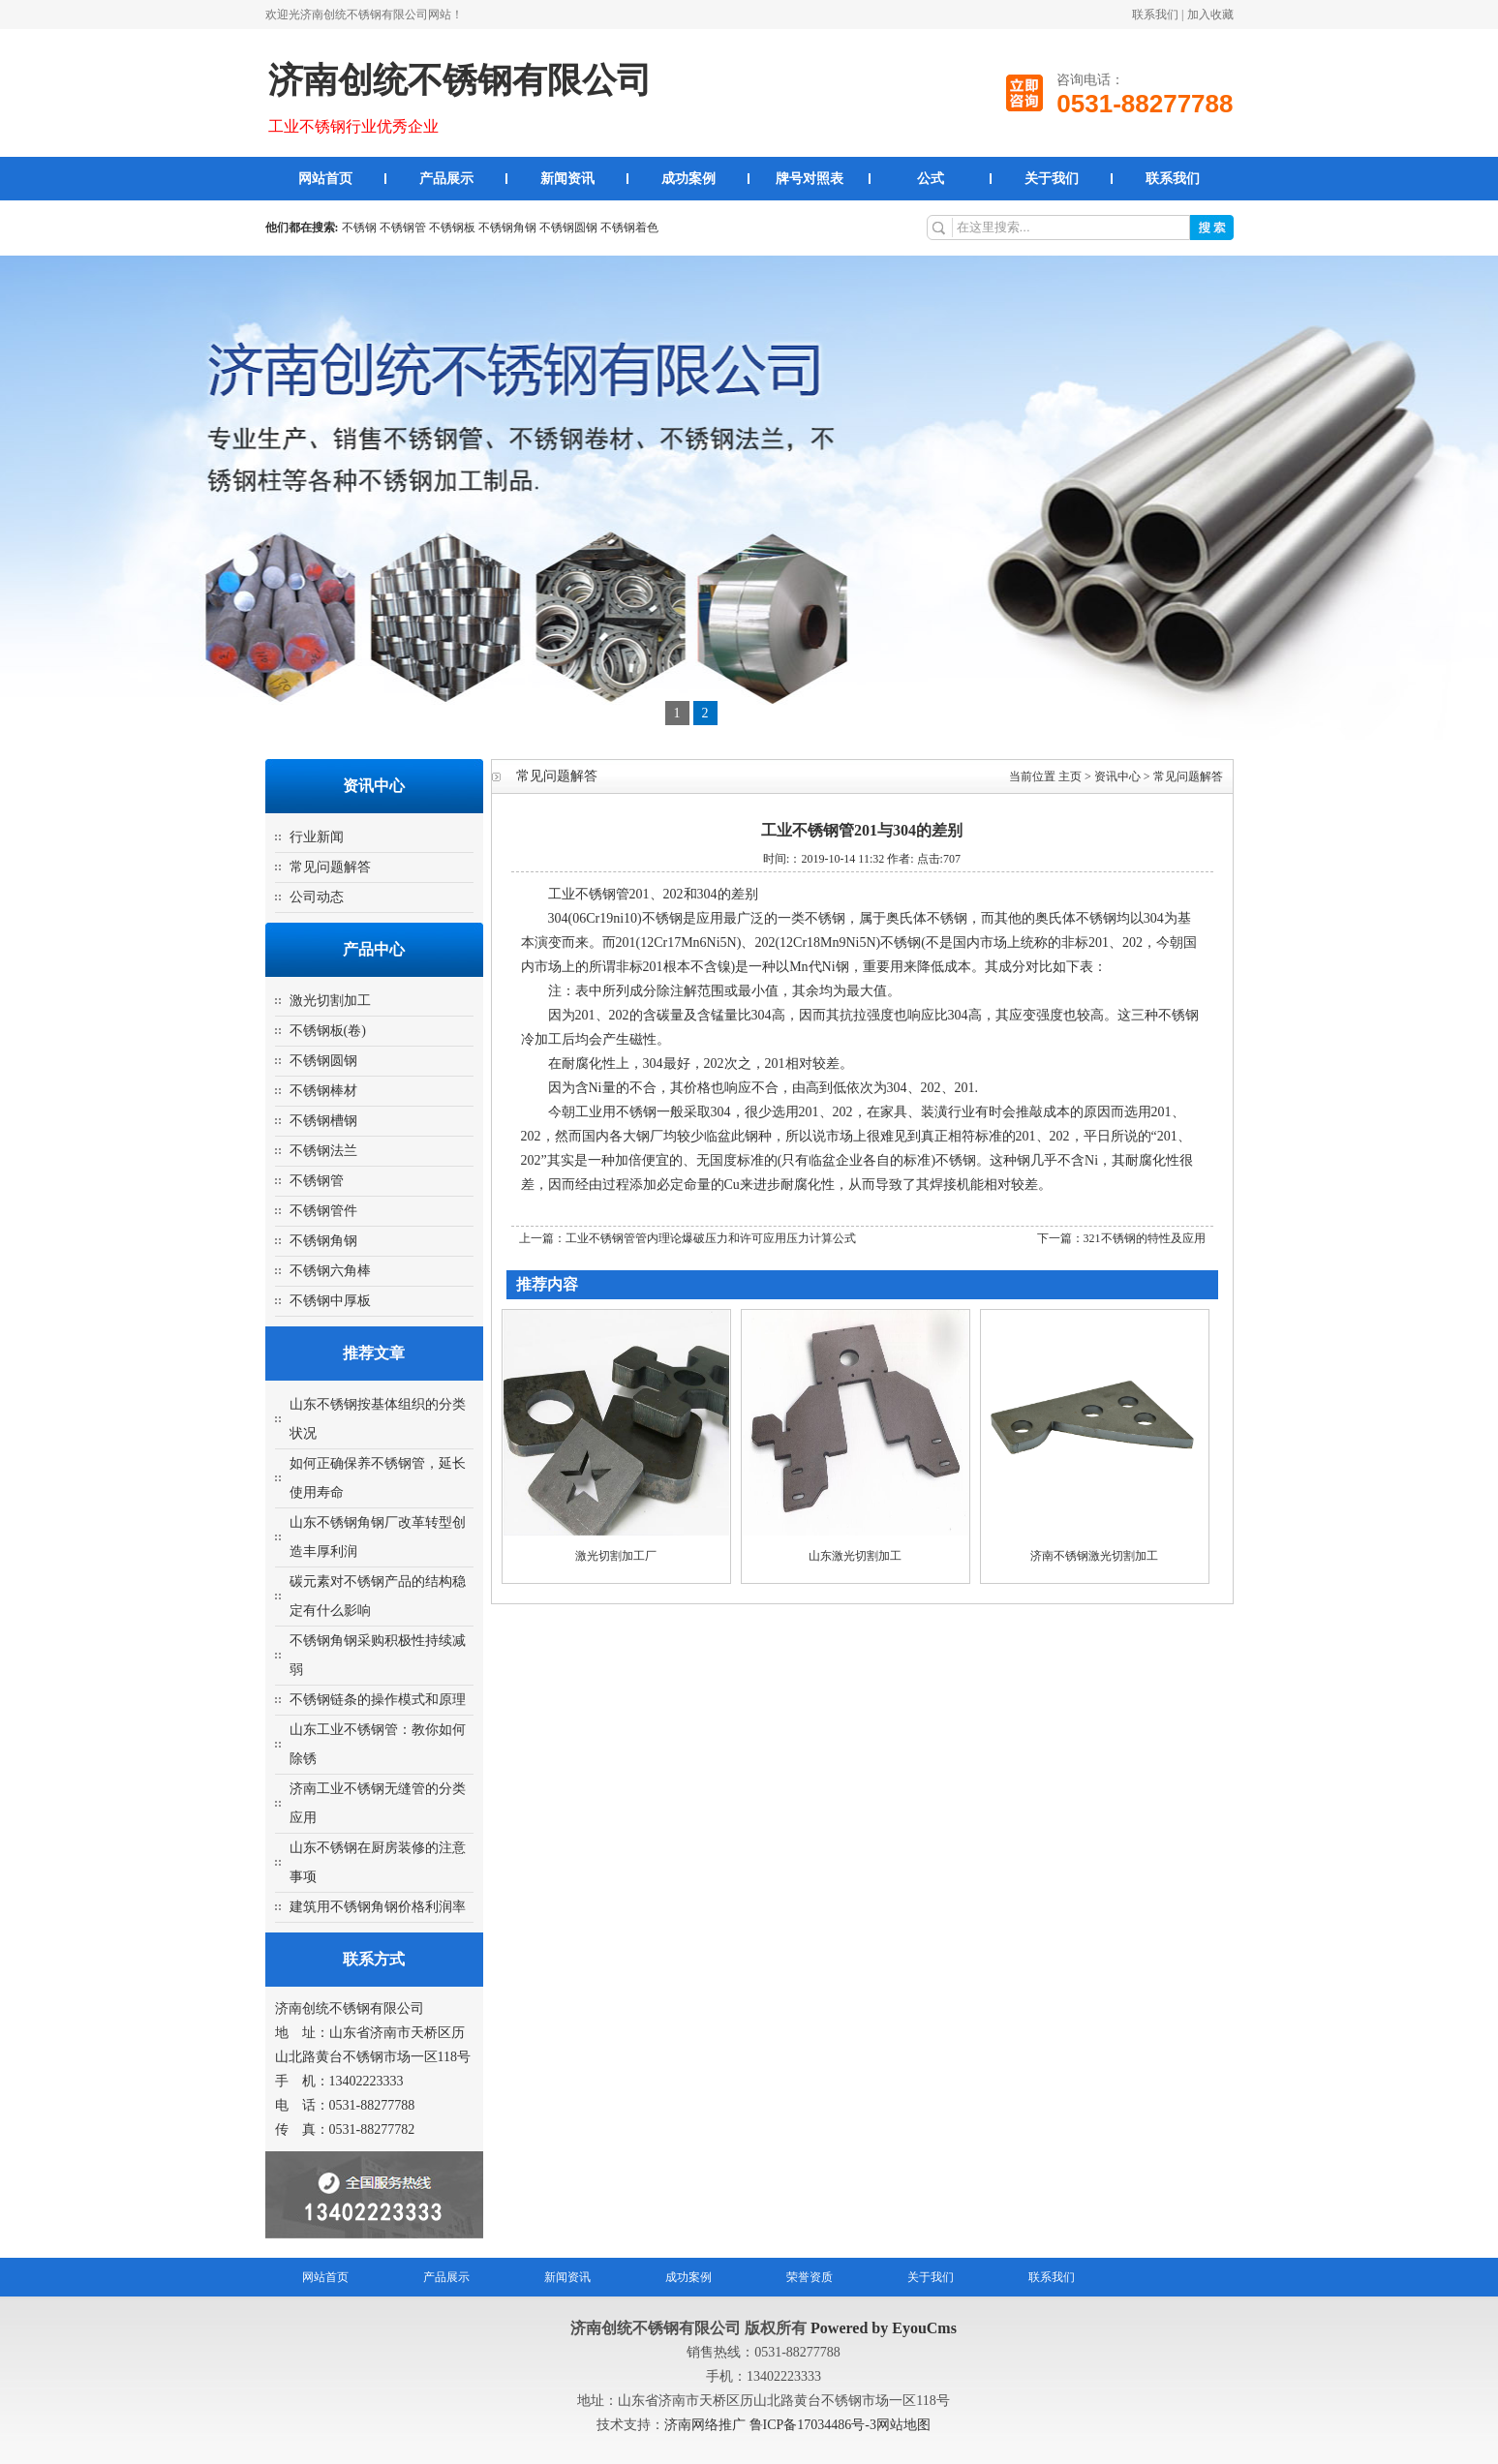 Image resolution: width=1498 pixels, height=2464 pixels. I want to click on 不锈钢槽钢, so click(323, 1120).